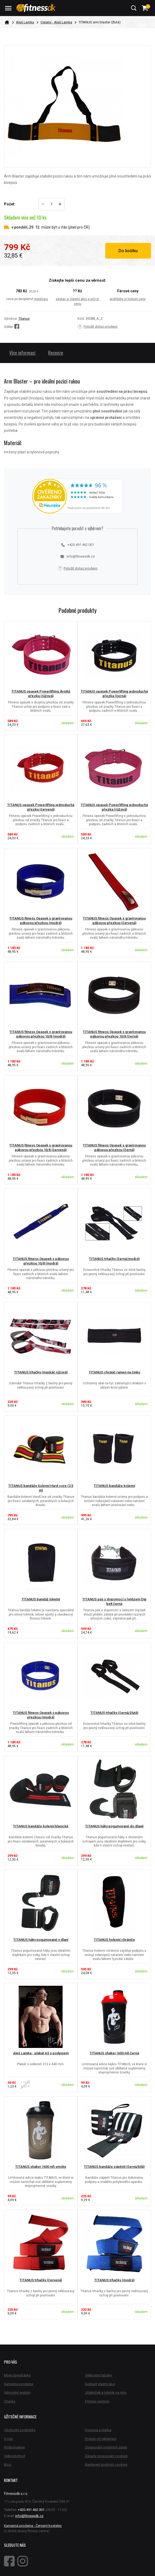 The height and width of the screenshot is (2576, 155). What do you see at coordinates (114, 1713) in the screenshot?
I see `TITANUS trhačky (černá/žlutá)` at bounding box center [114, 1713].